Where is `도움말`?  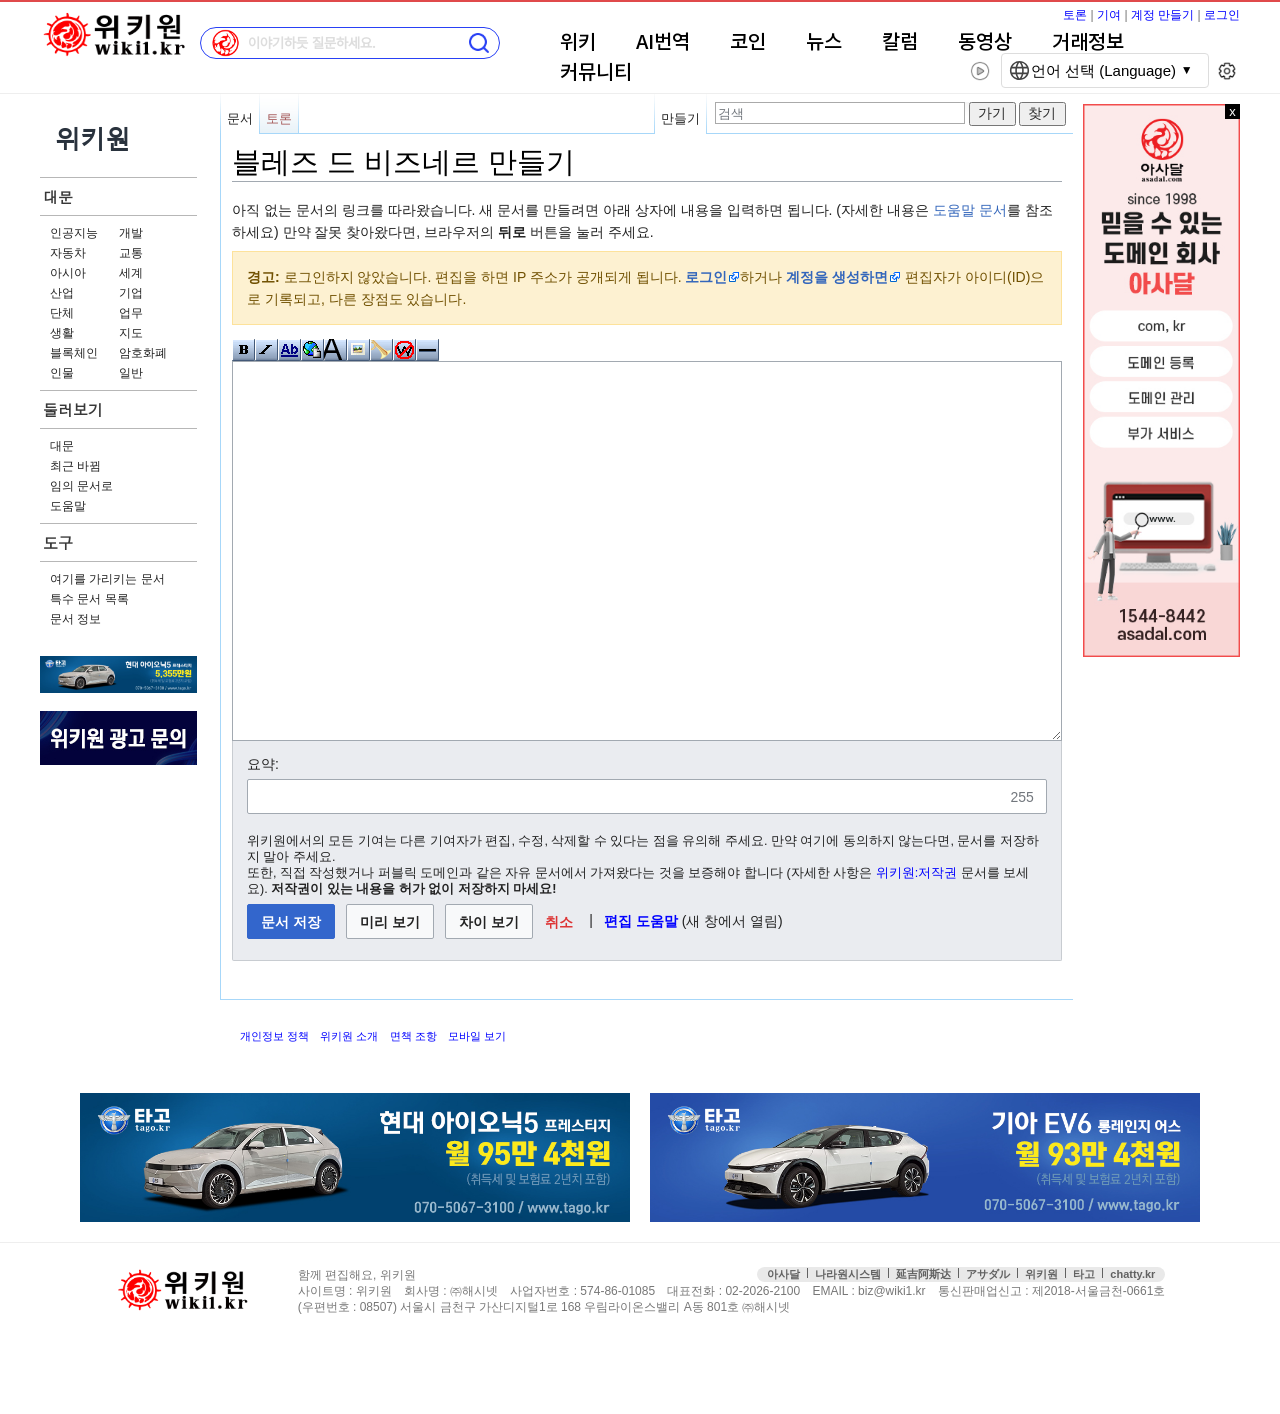 도움말 is located at coordinates (68, 506).